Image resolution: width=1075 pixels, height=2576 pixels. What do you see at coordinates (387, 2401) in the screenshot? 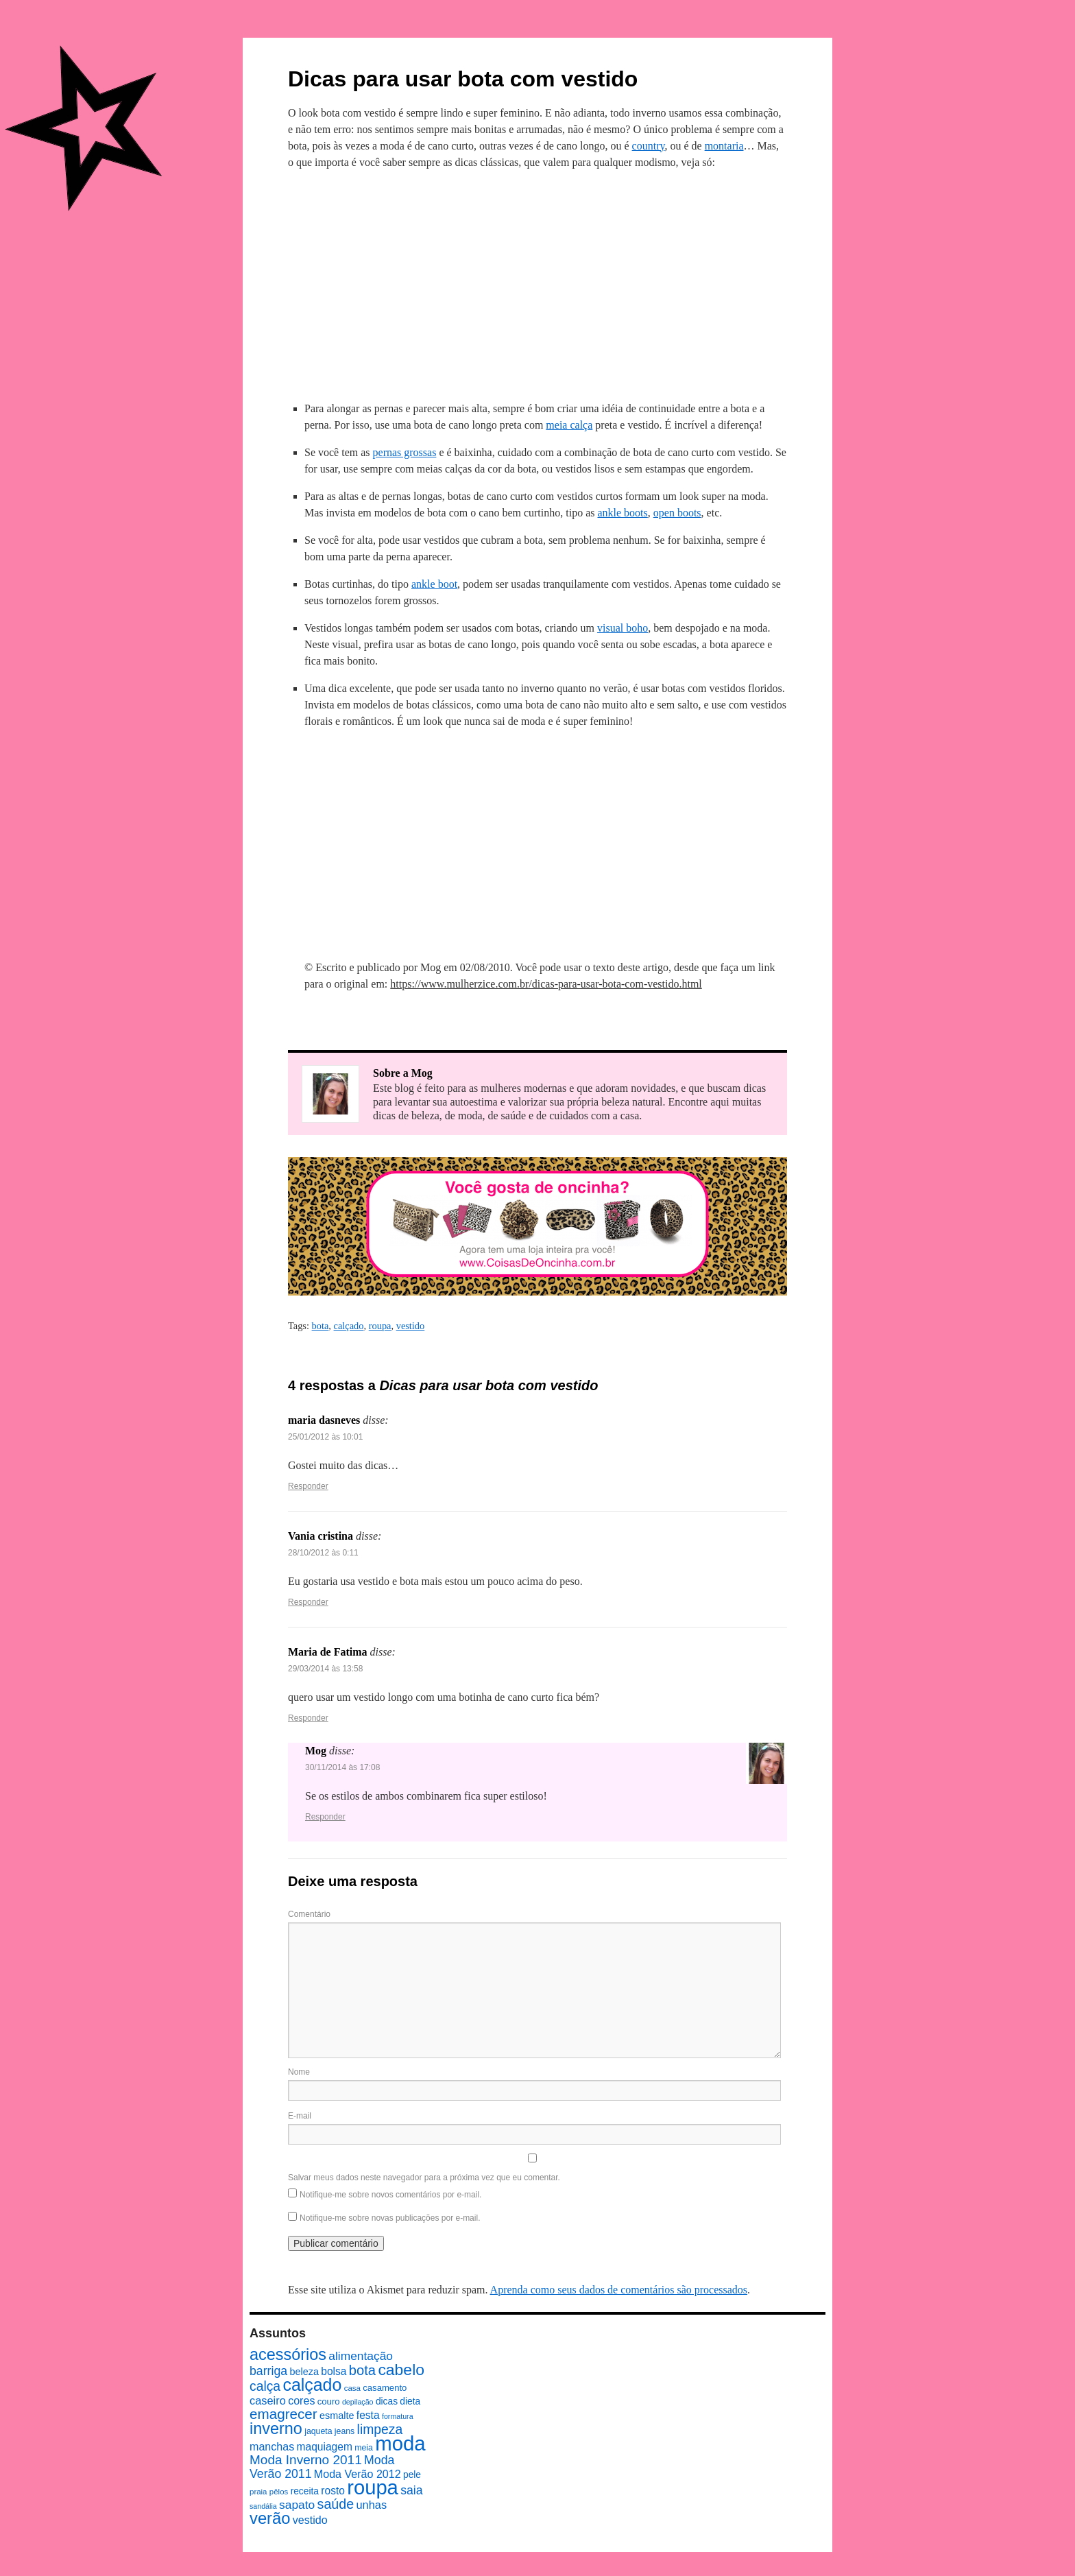
I see `dicas [dicas (10 itens)]` at bounding box center [387, 2401].